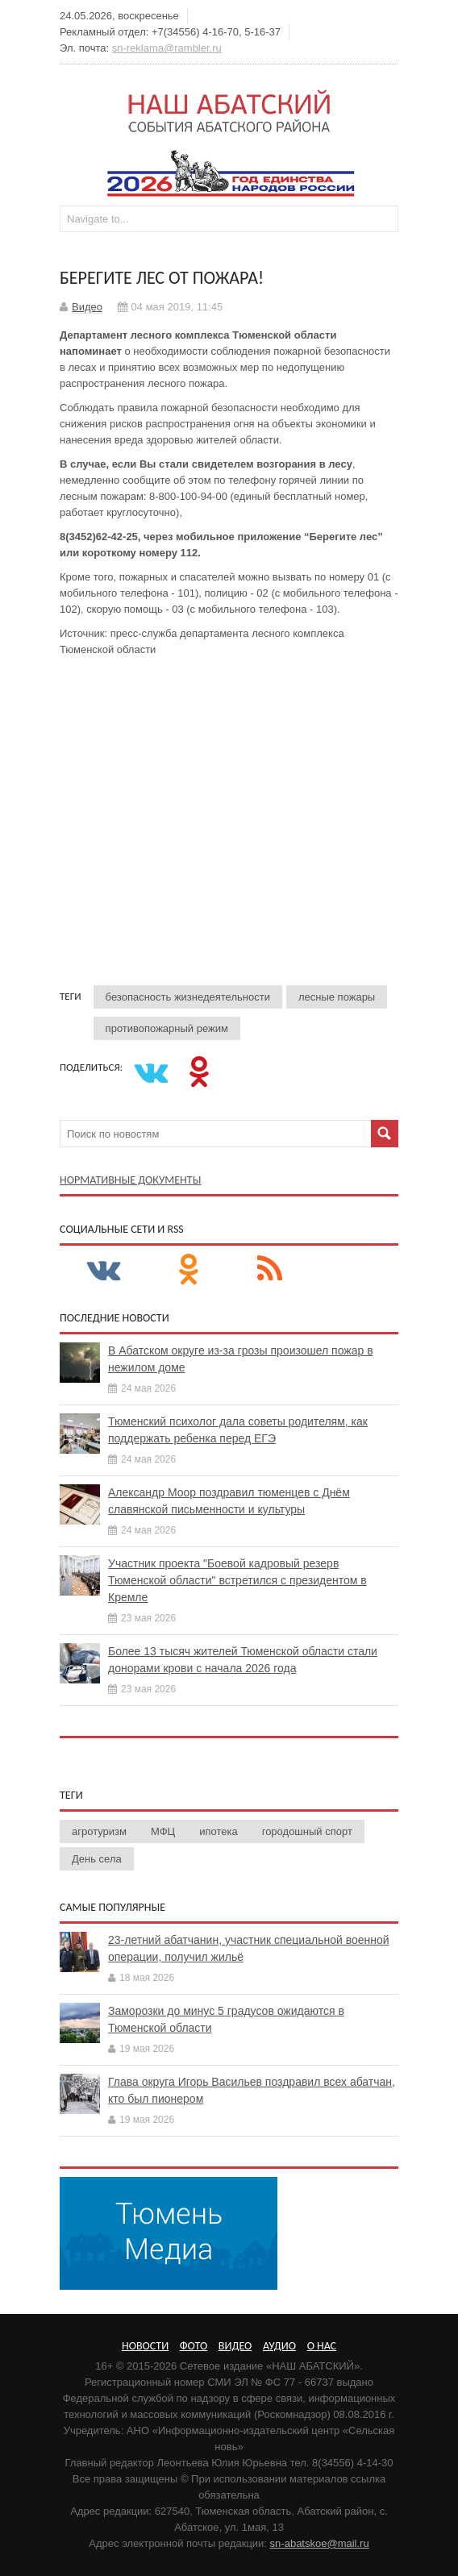 This screenshot has height=2576, width=458. I want to click on Аудио, so click(279, 2346).